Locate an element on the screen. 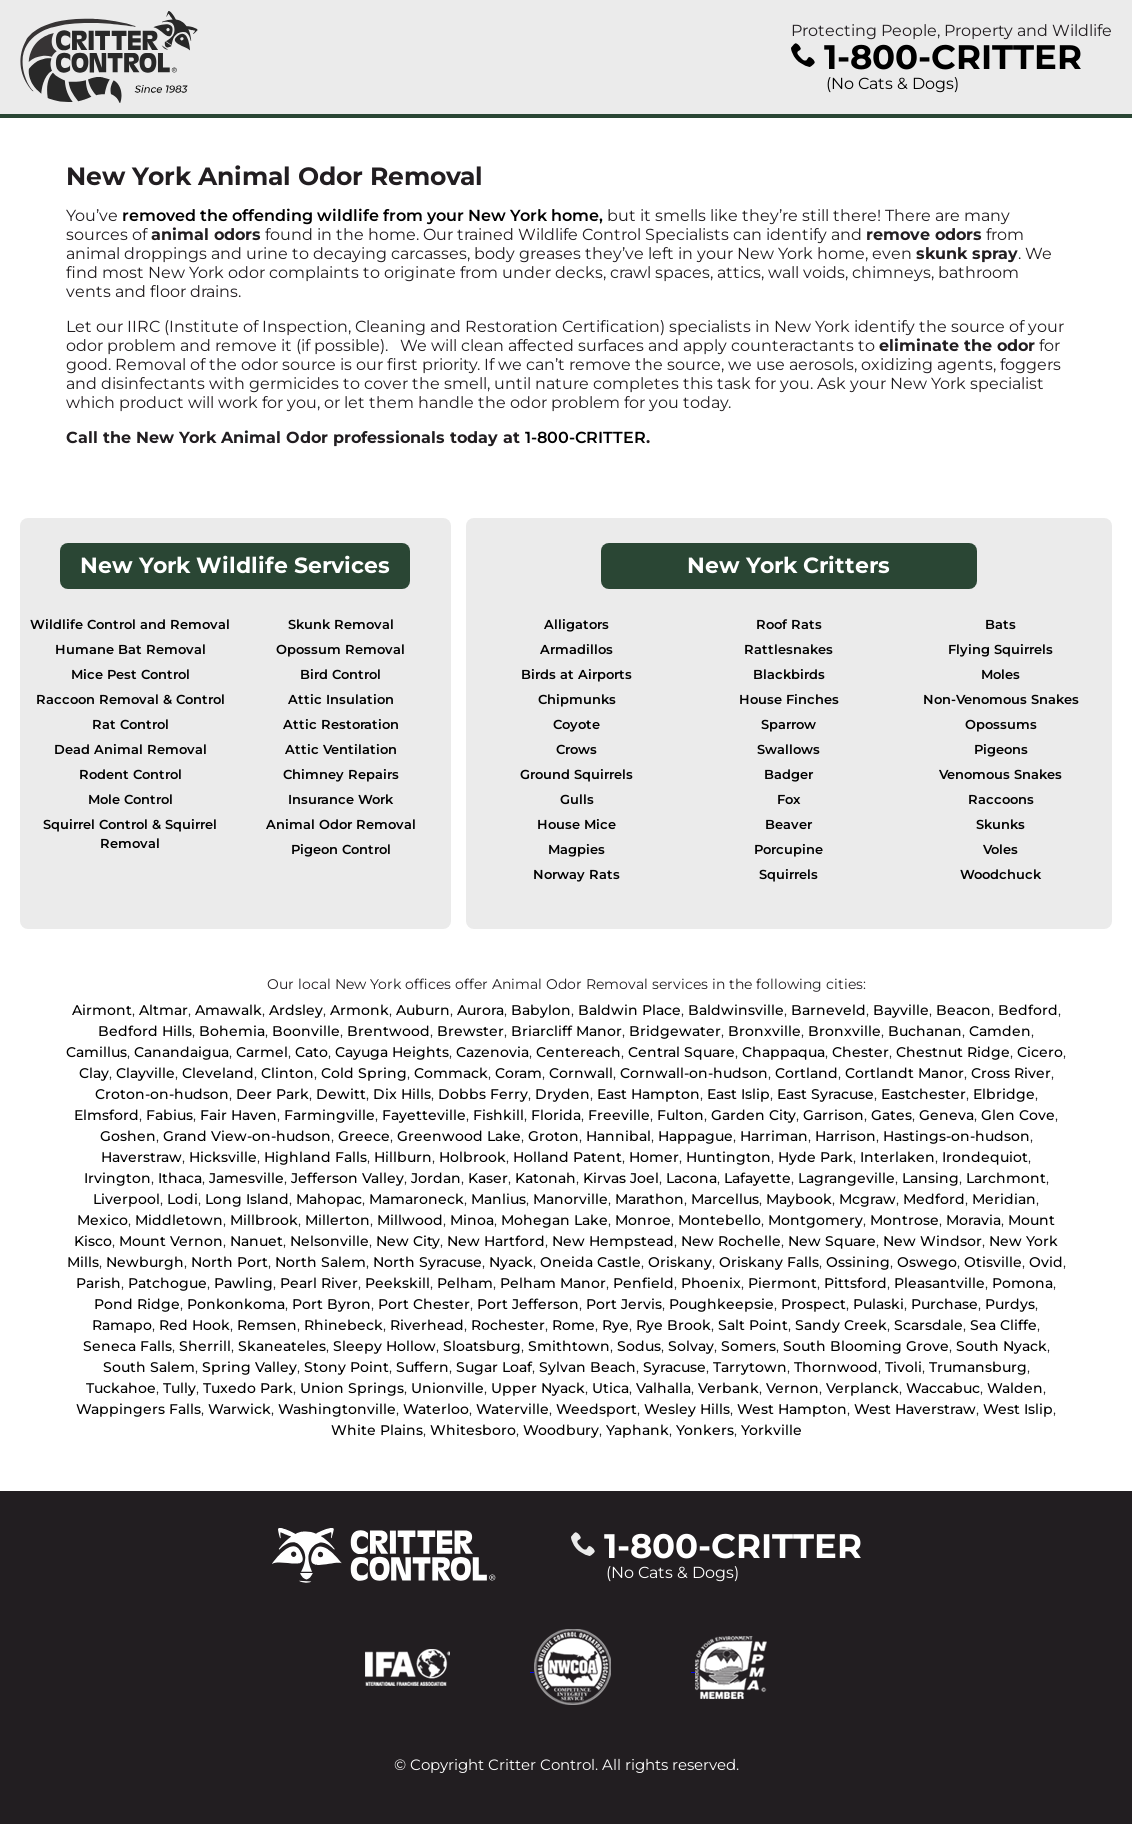 The image size is (1132, 1824). Ground Squirrels is located at coordinates (576, 774).